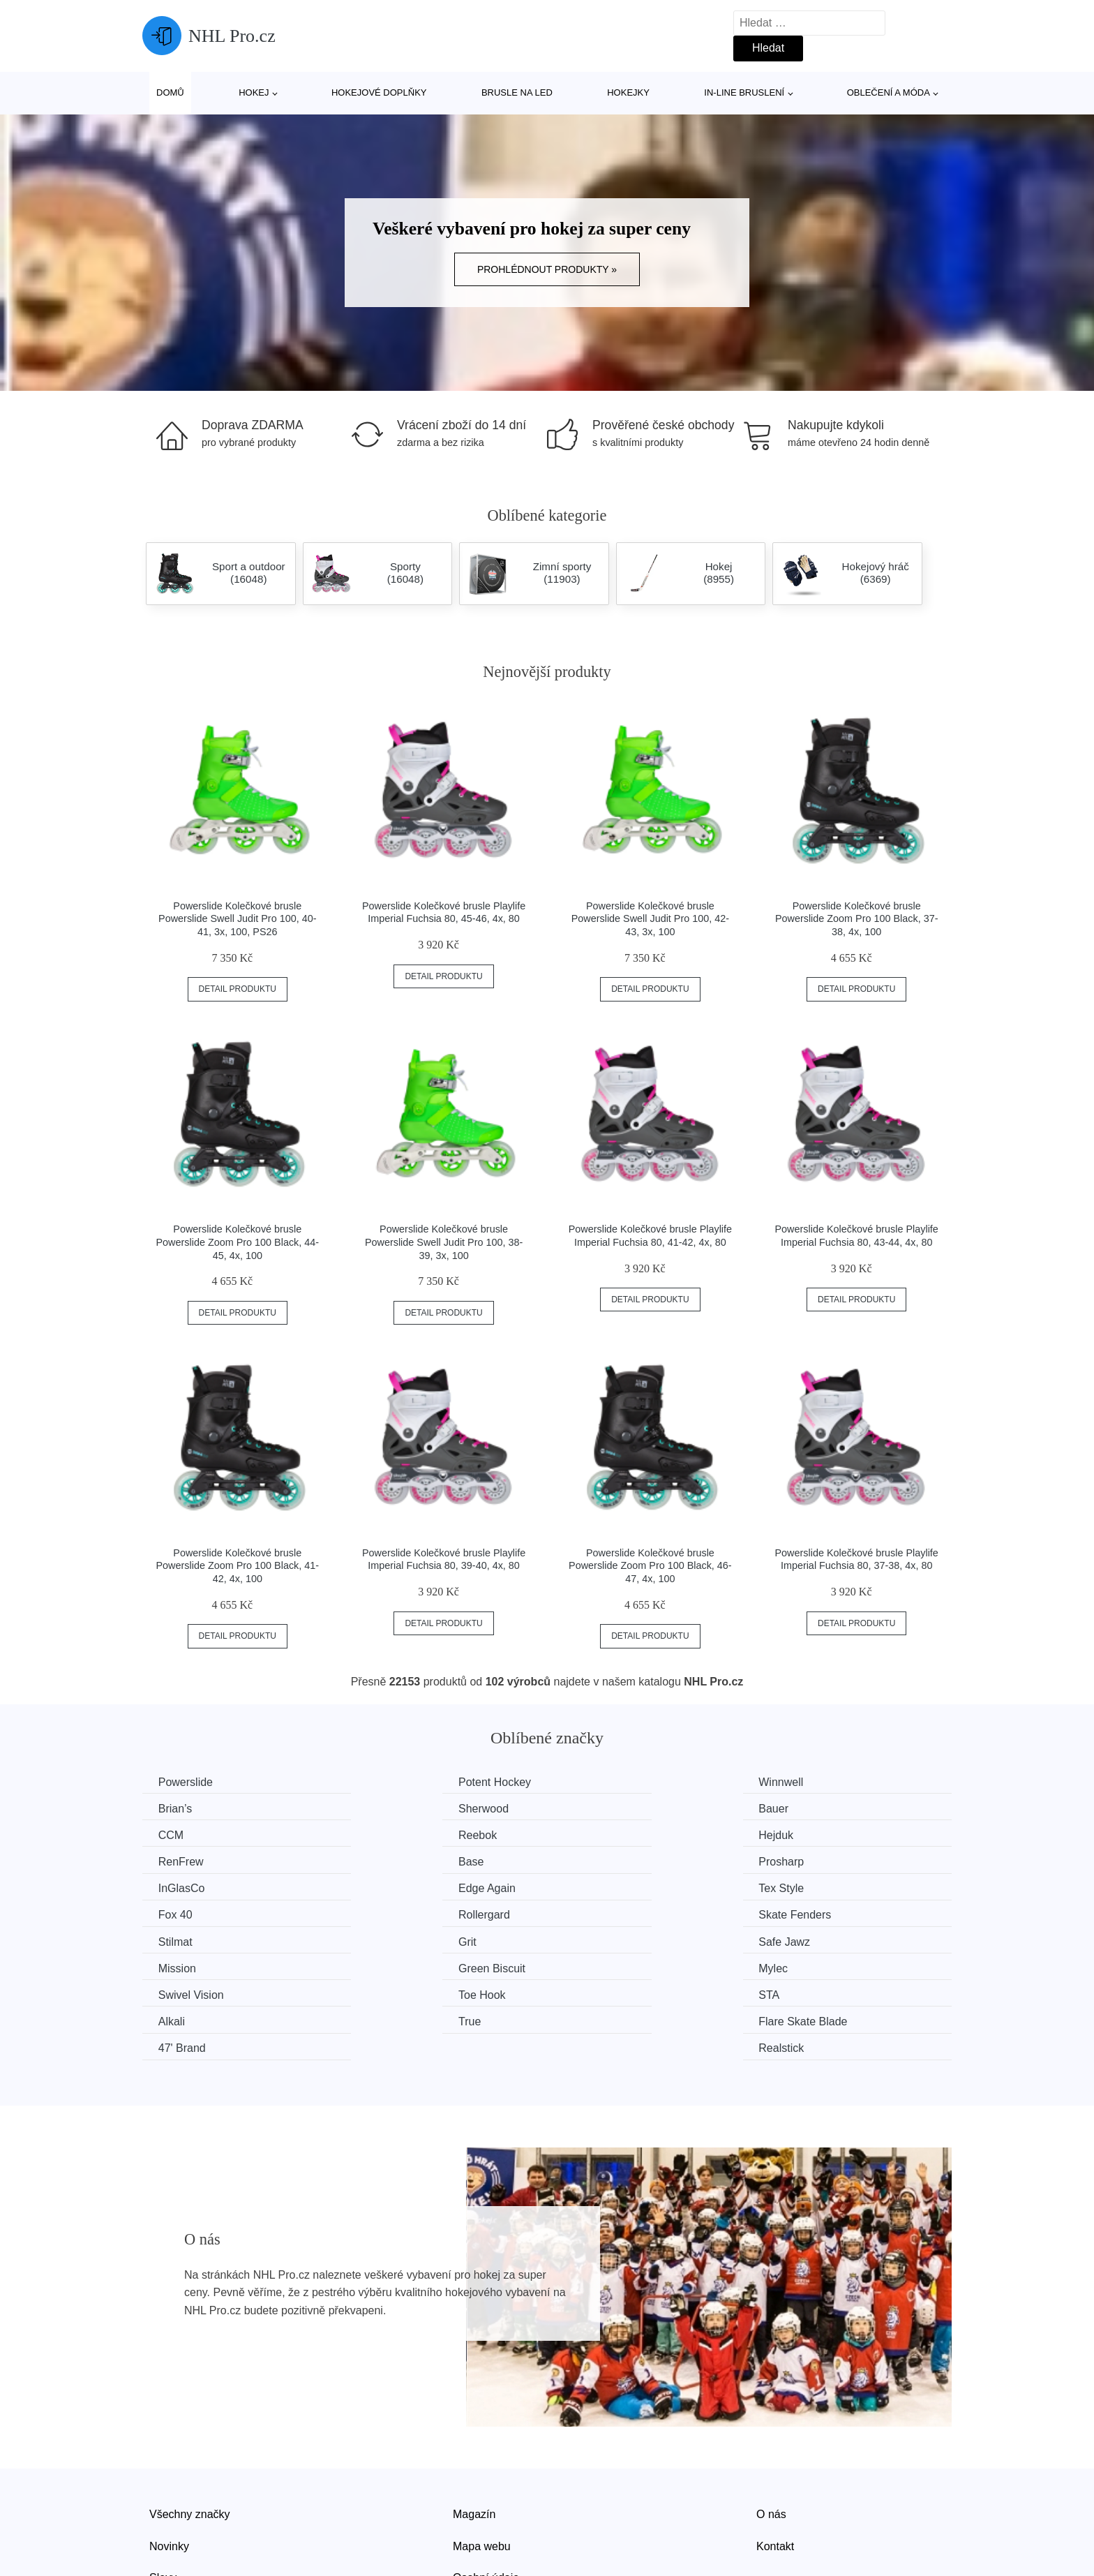  What do you see at coordinates (650, 1565) in the screenshot?
I see `Powerslide Kolečkové brusle Powerslide Zoom Pro 100 Black, 46-47, 4x, 100` at bounding box center [650, 1565].